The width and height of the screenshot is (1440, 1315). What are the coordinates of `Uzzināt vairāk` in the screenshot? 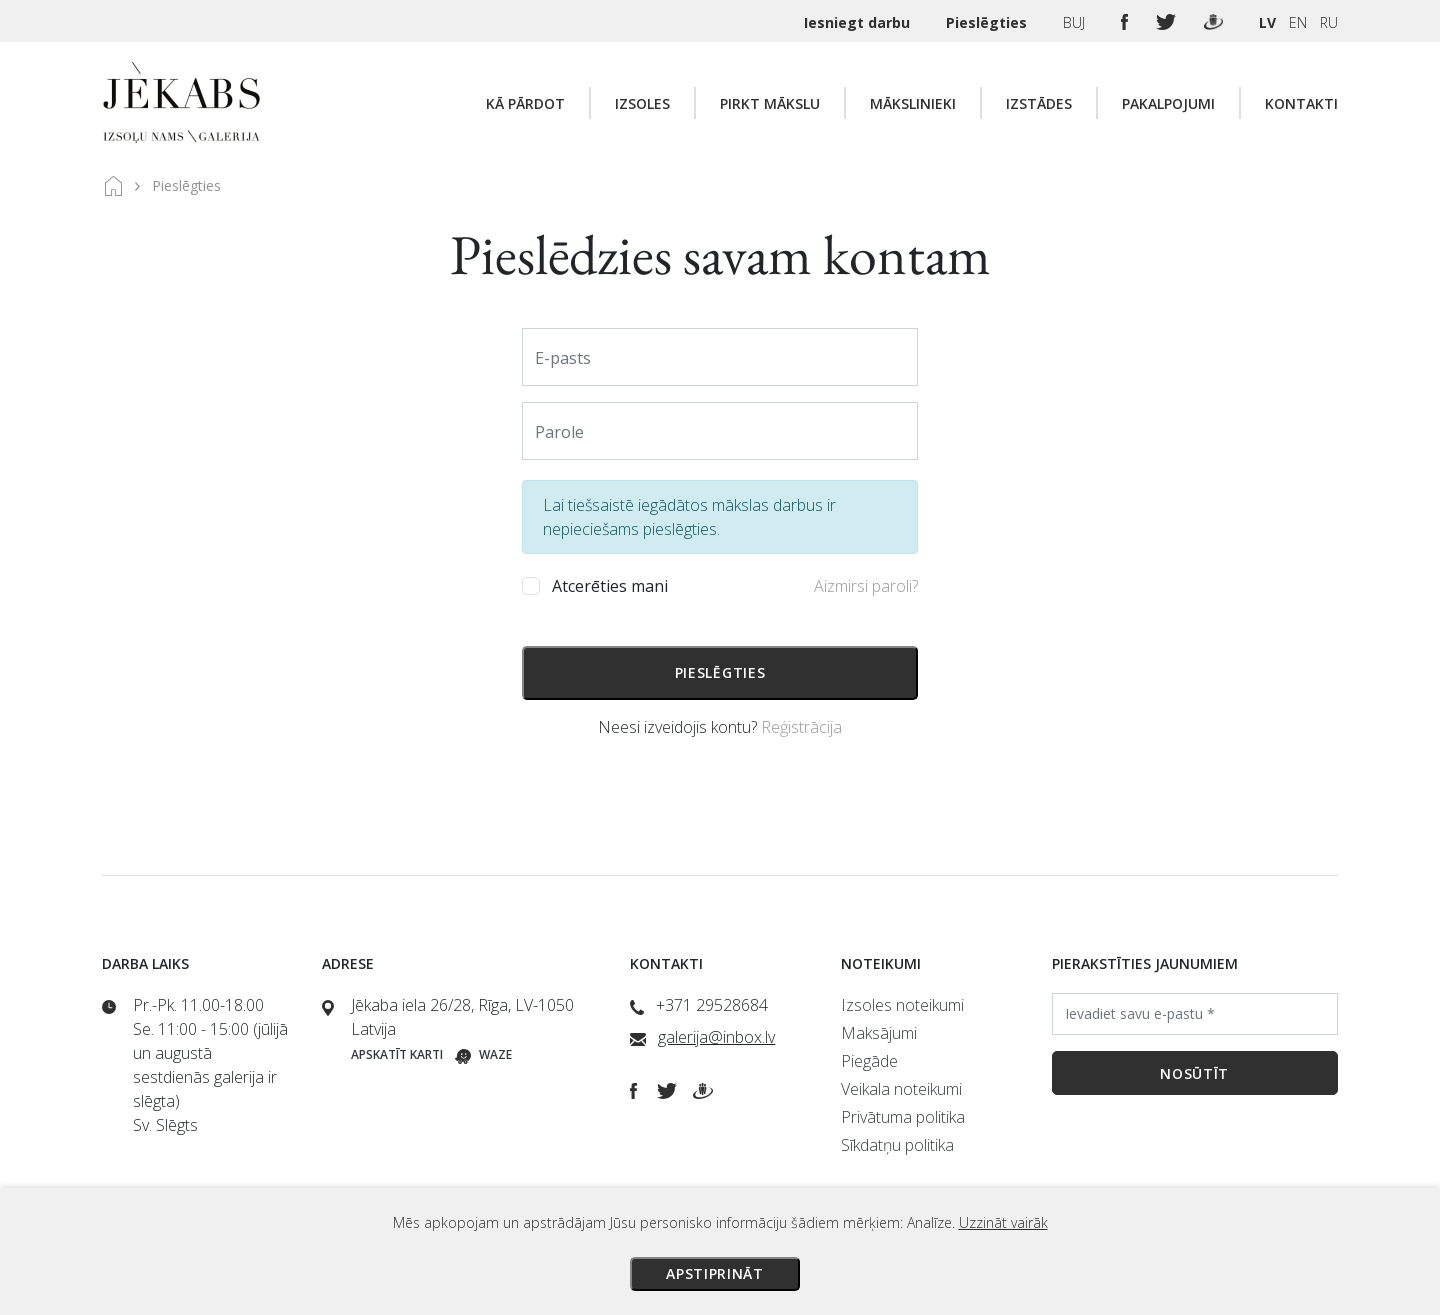 It's located at (1003, 1222).